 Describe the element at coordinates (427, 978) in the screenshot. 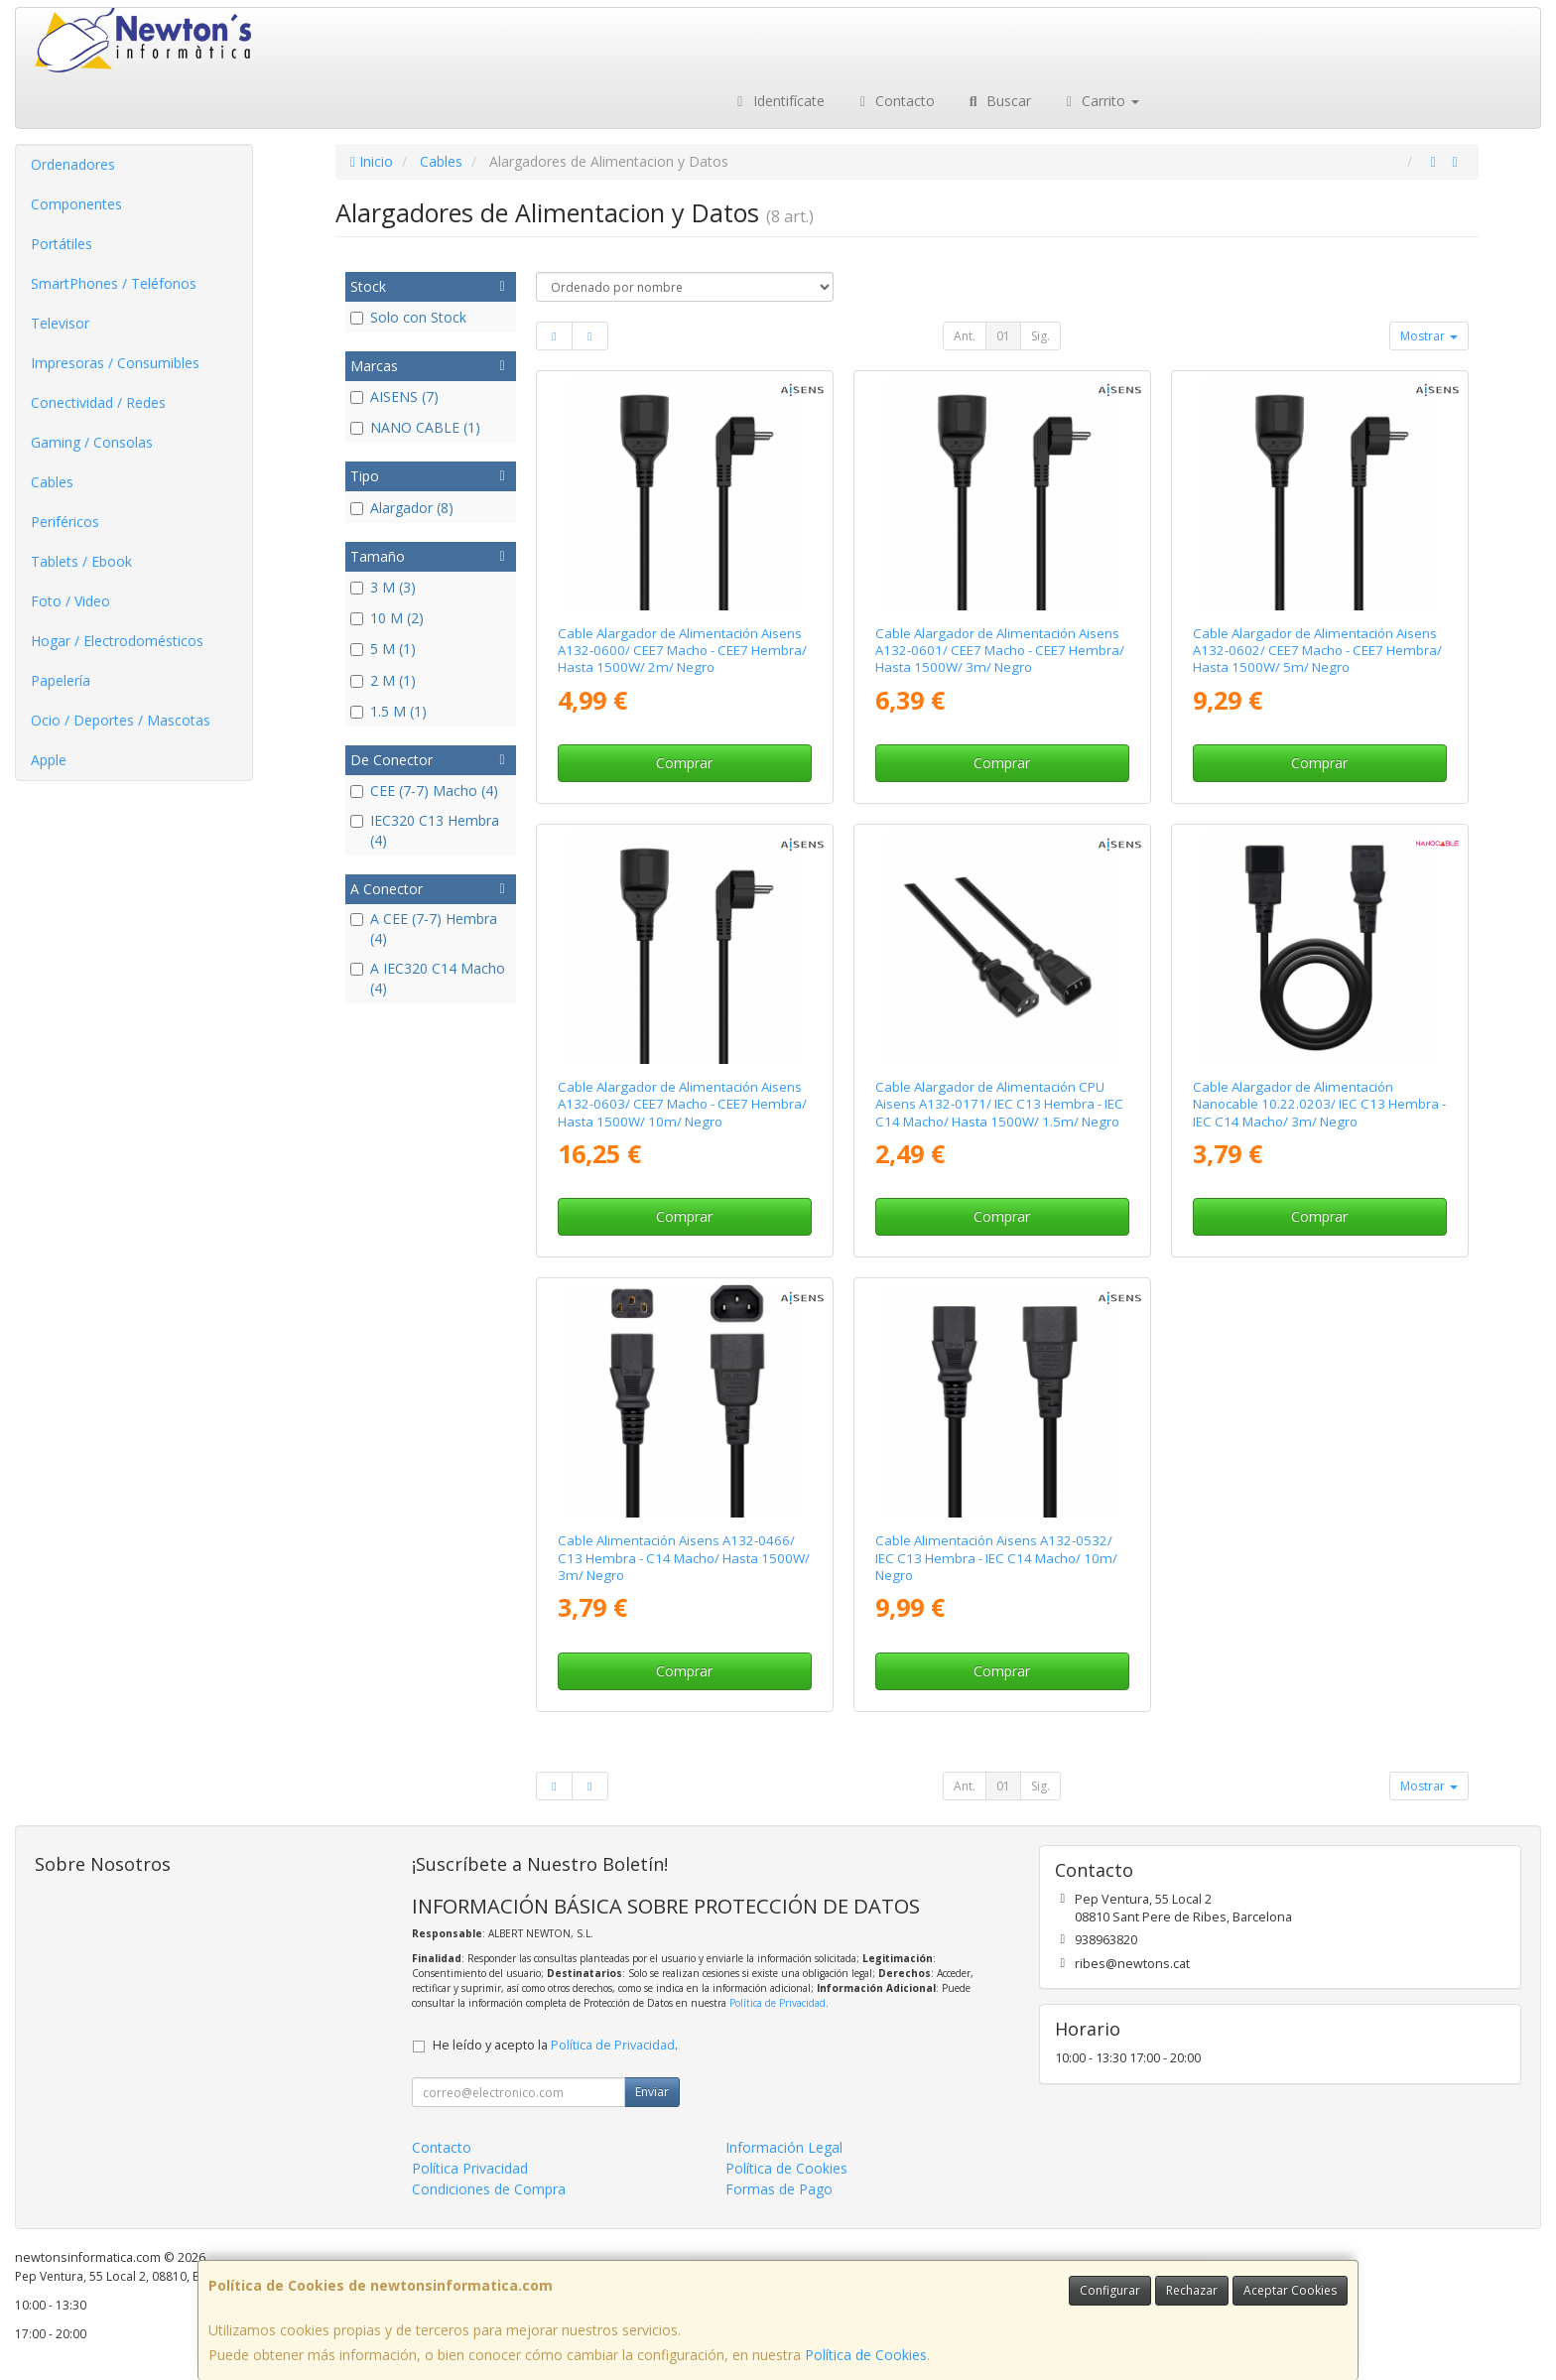

I see `A IEC320 C14 Macho (4)` at that location.